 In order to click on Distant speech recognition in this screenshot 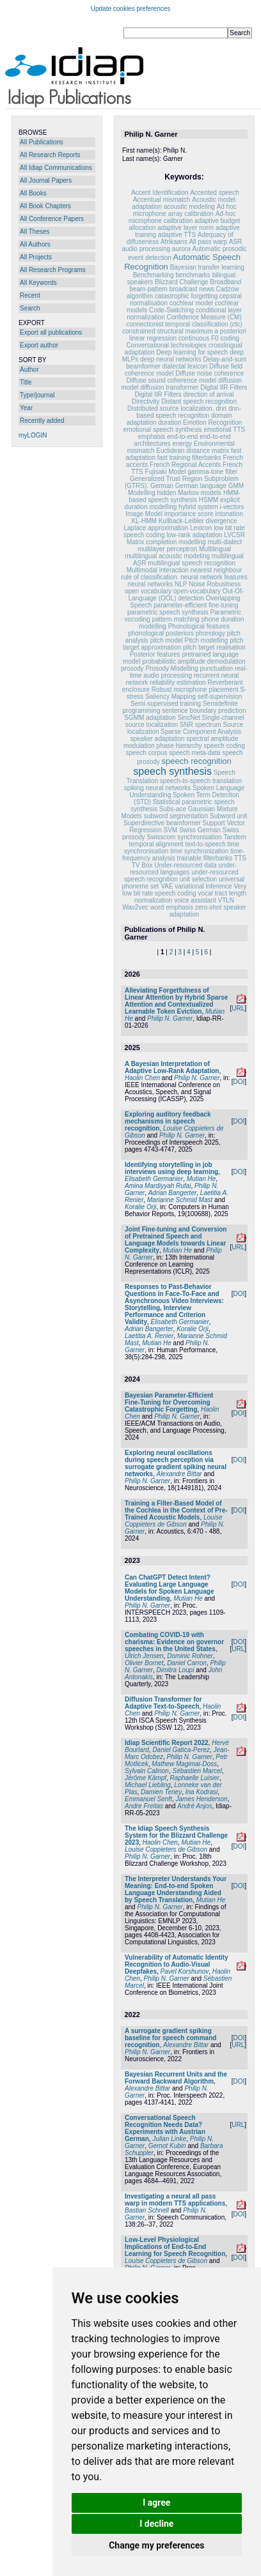, I will do `click(199, 401)`.